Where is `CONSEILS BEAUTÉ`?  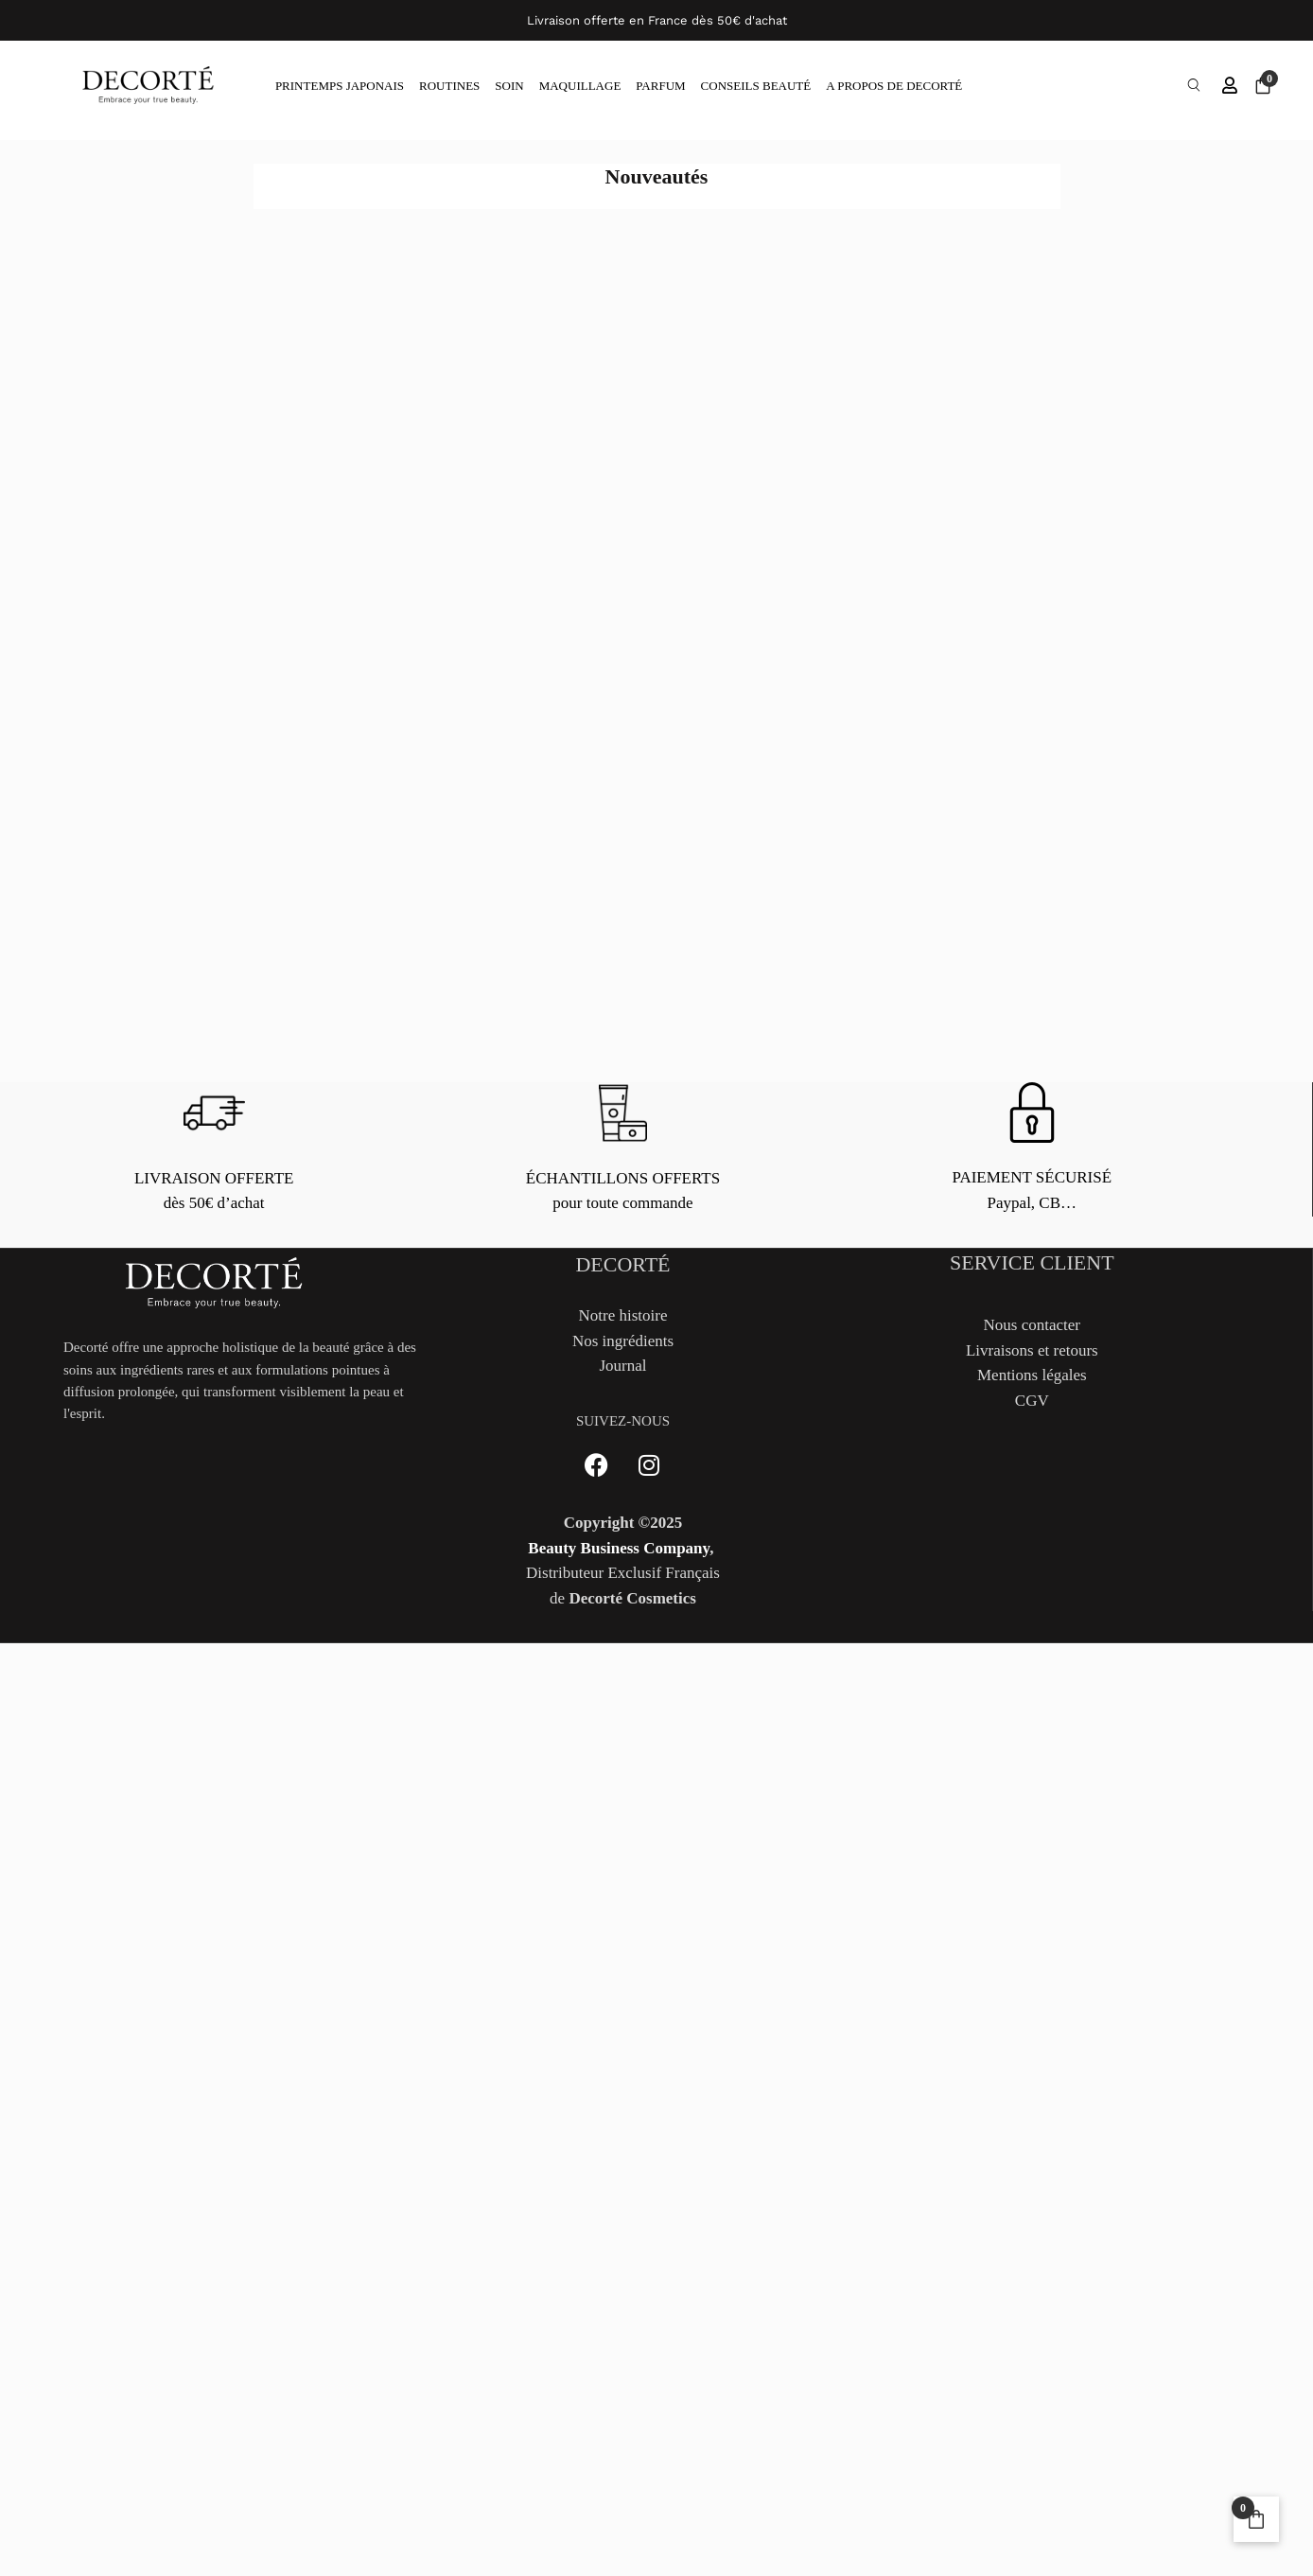
CONSEILS BEAUTÉ is located at coordinates (756, 86).